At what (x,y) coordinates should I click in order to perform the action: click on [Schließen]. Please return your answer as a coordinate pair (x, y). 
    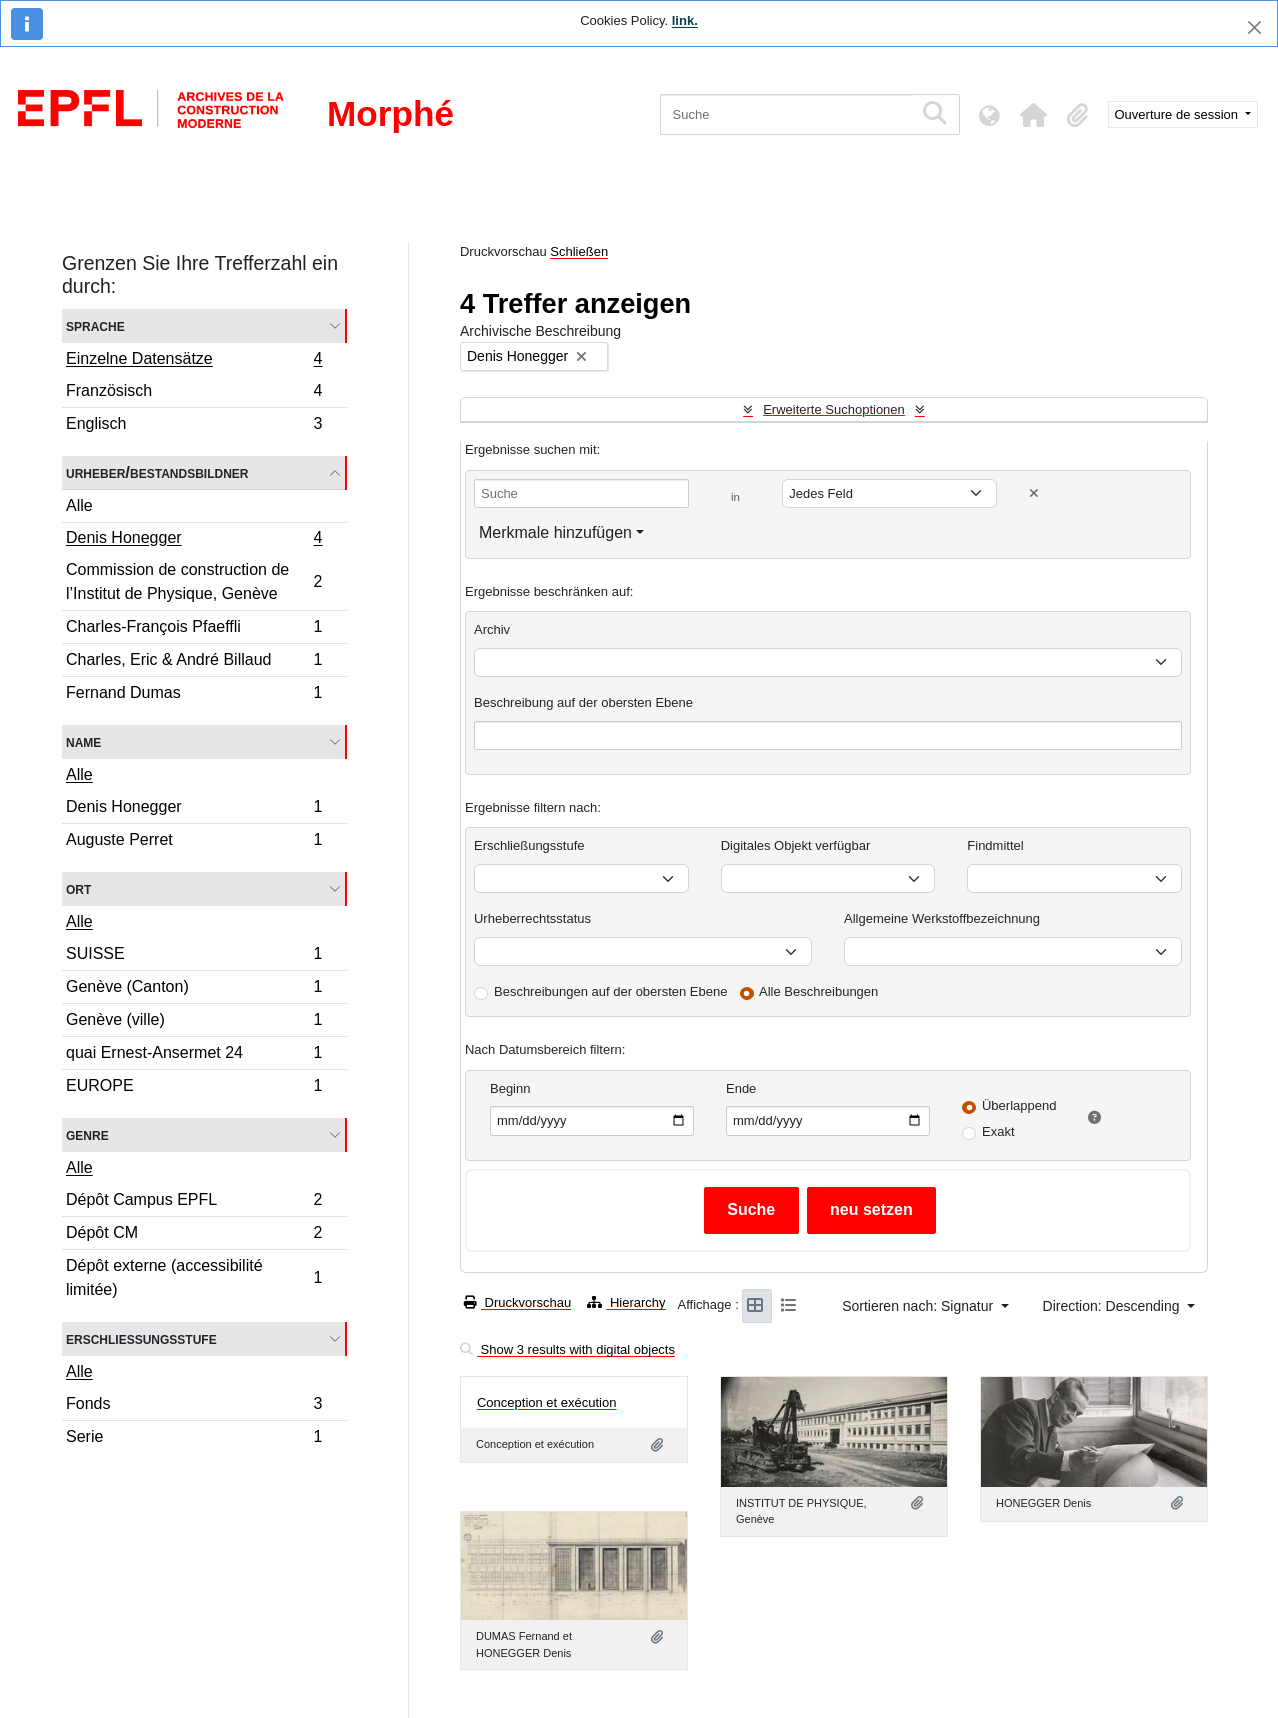
    Looking at the image, I should click on (1254, 27).